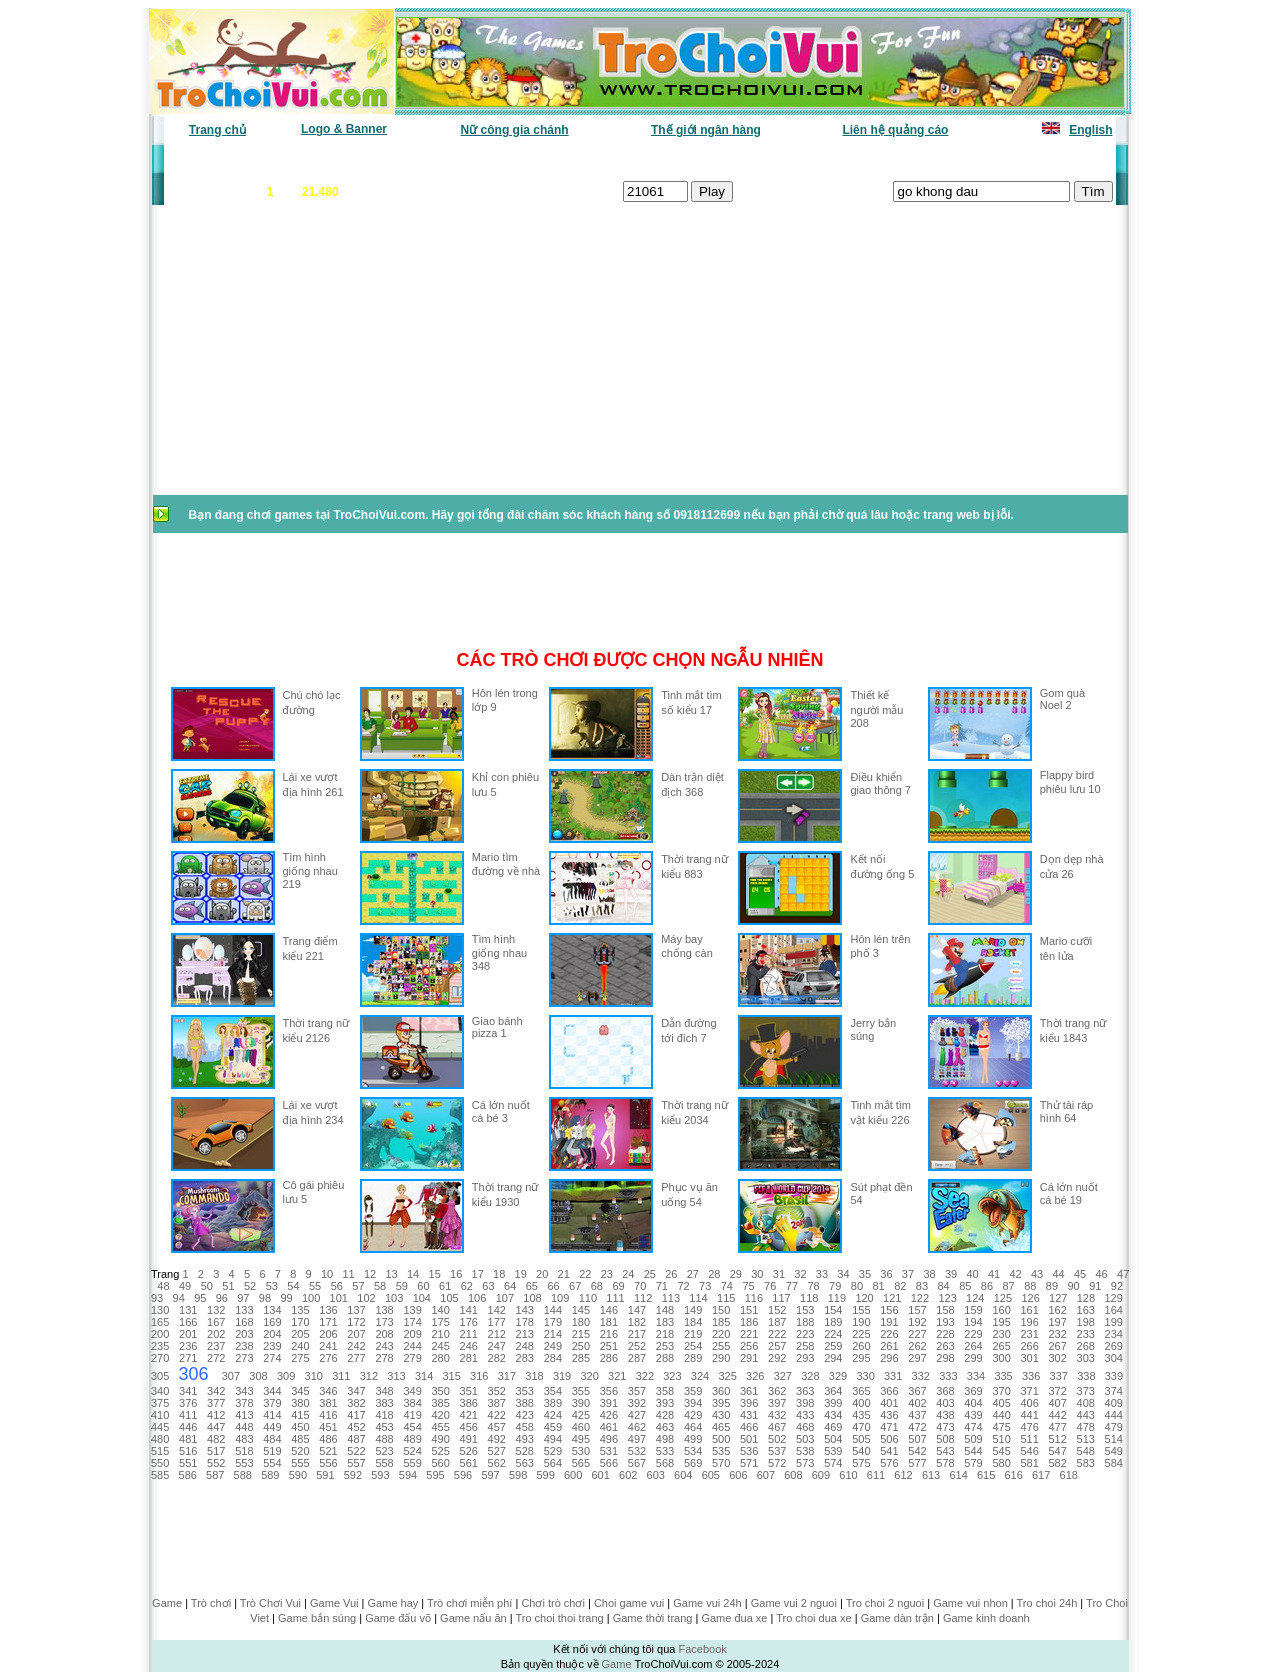 The image size is (1280, 1680). I want to click on 471, so click(889, 1427).